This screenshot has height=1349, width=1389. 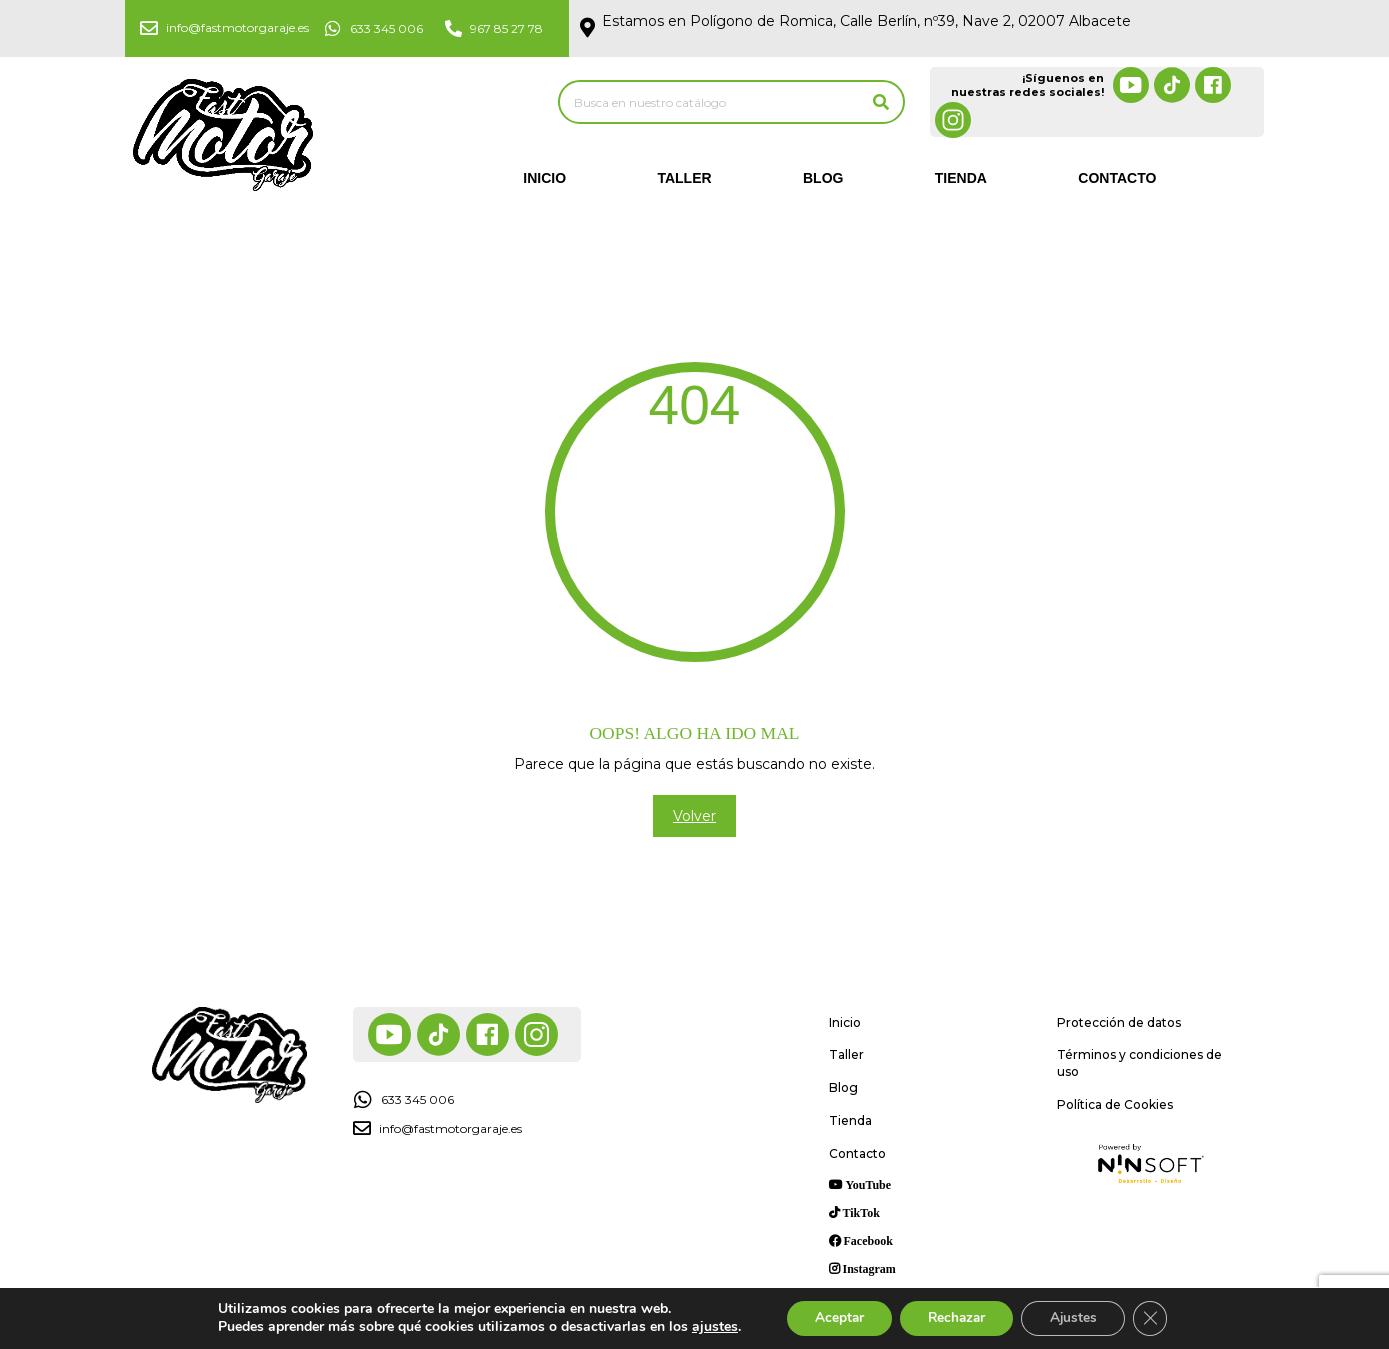 I want to click on Rechazar, so click(x=956, y=1317).